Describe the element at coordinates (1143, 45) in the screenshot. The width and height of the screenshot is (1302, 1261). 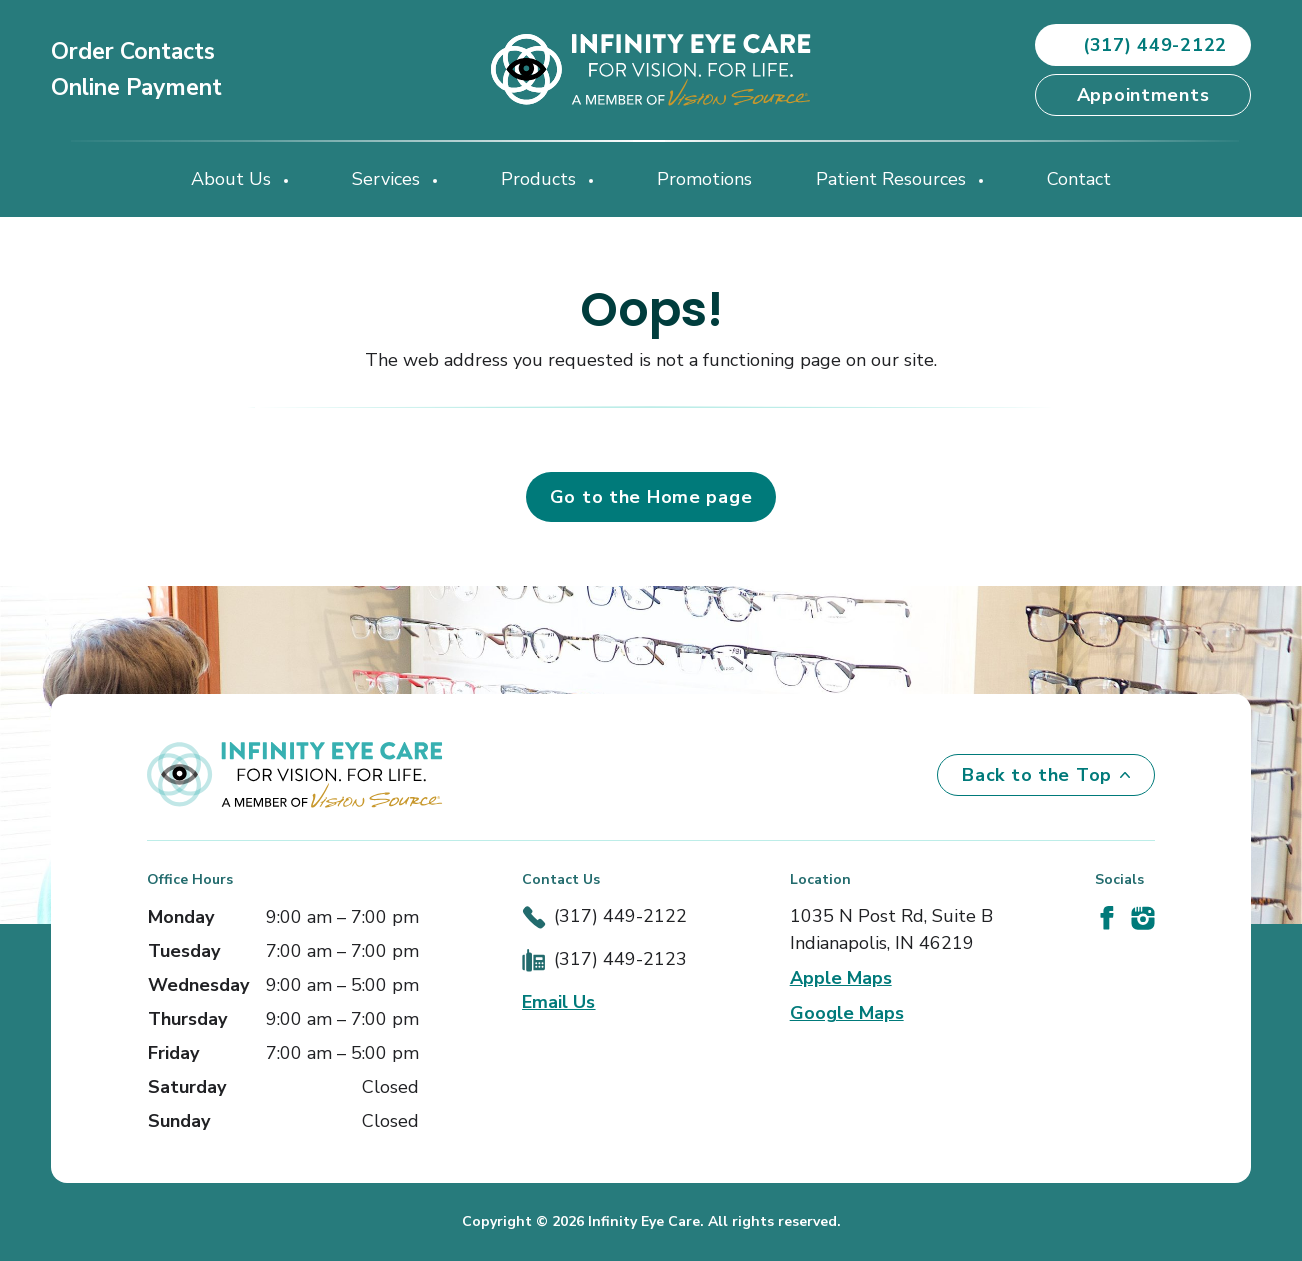
I see `(317) 449-2122 [button]` at that location.